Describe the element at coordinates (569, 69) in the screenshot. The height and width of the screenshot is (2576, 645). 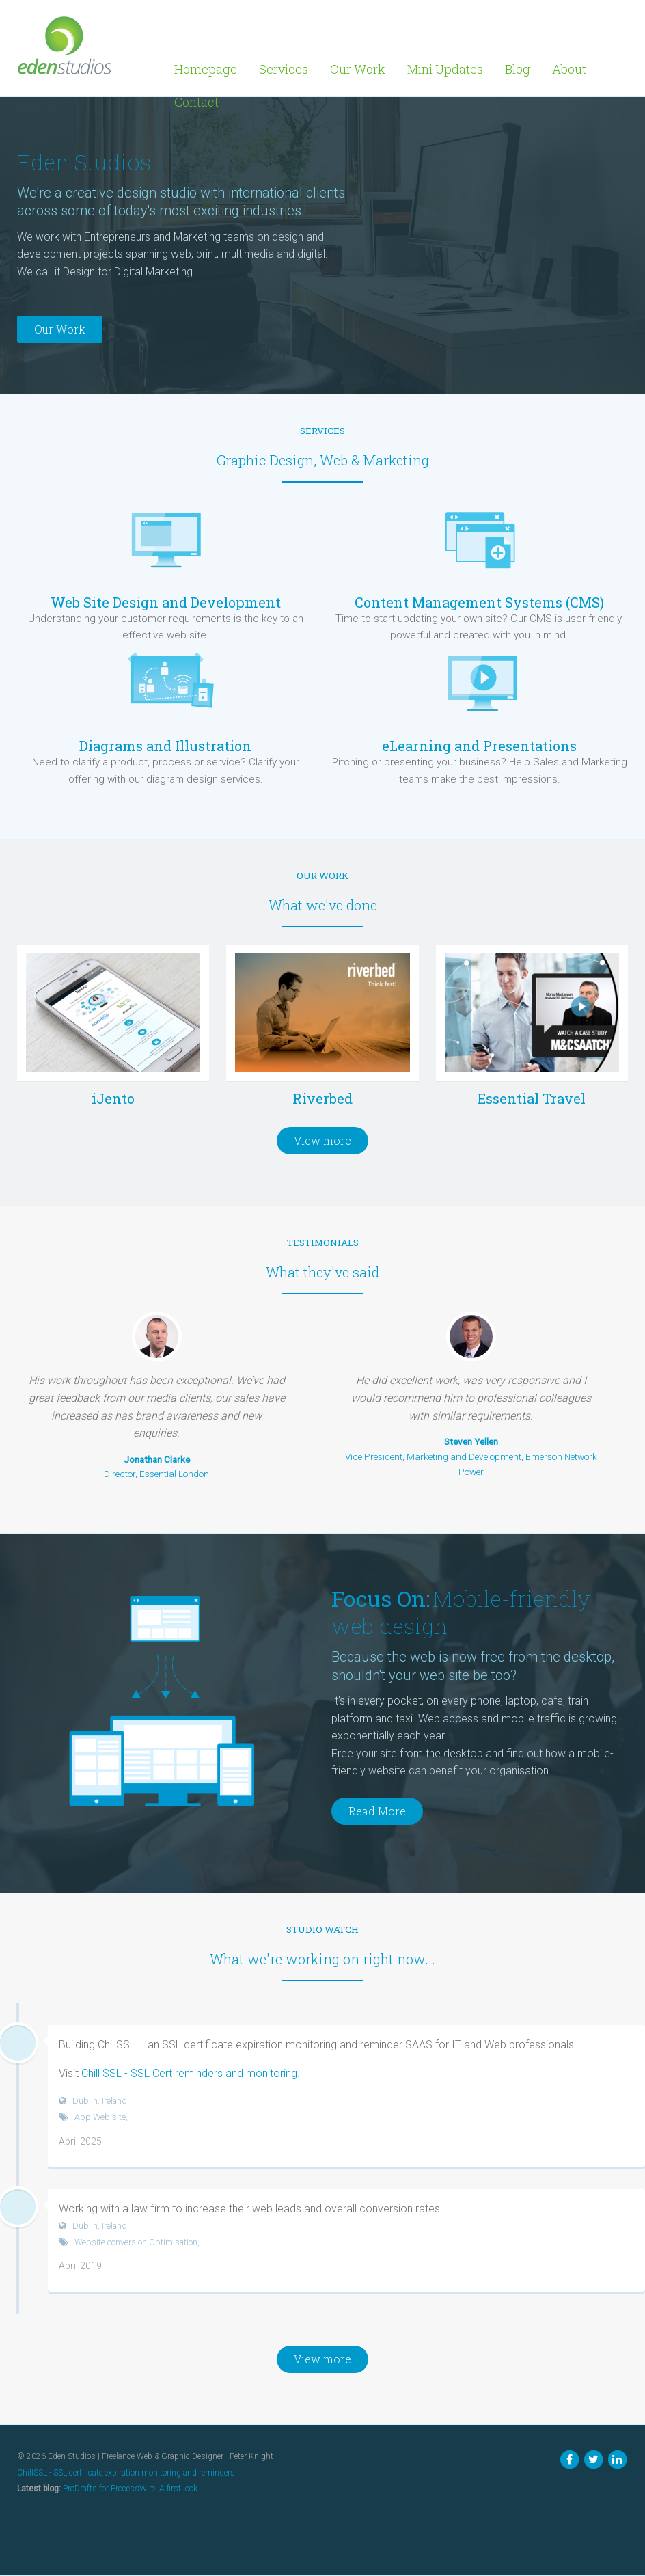
I see `About` at that location.